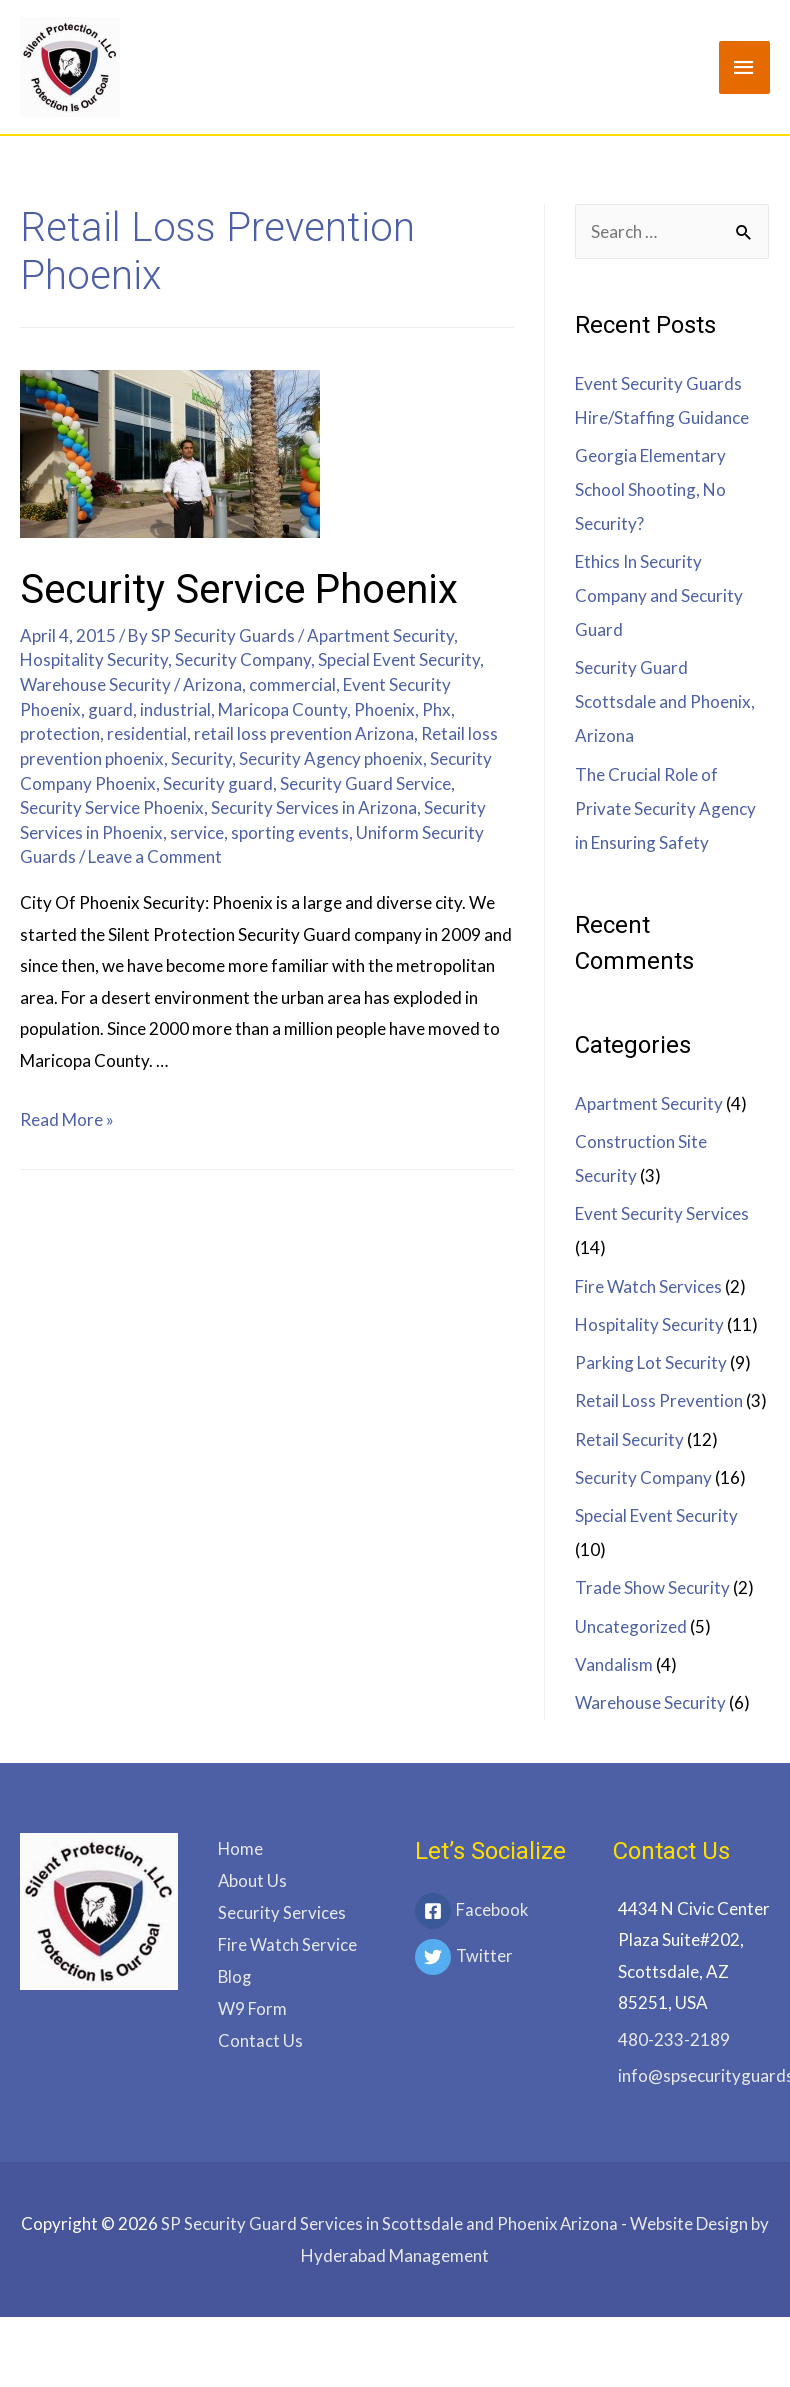 The width and height of the screenshot is (790, 2387). I want to click on Apartment Security, so click(380, 635).